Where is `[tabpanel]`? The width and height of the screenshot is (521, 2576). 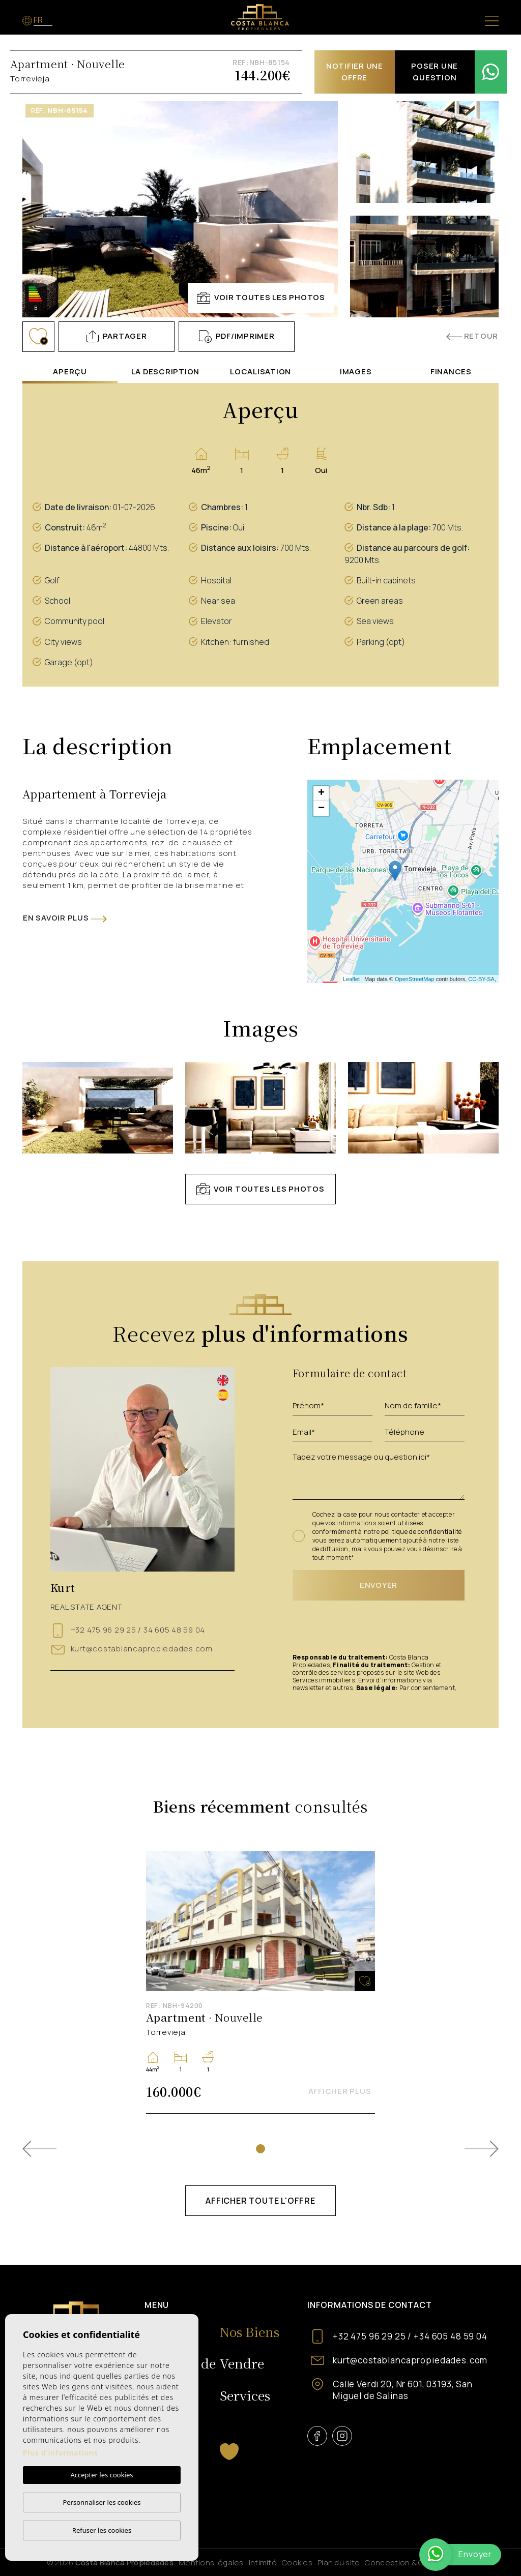 [tabpanel] is located at coordinates (260, 1982).